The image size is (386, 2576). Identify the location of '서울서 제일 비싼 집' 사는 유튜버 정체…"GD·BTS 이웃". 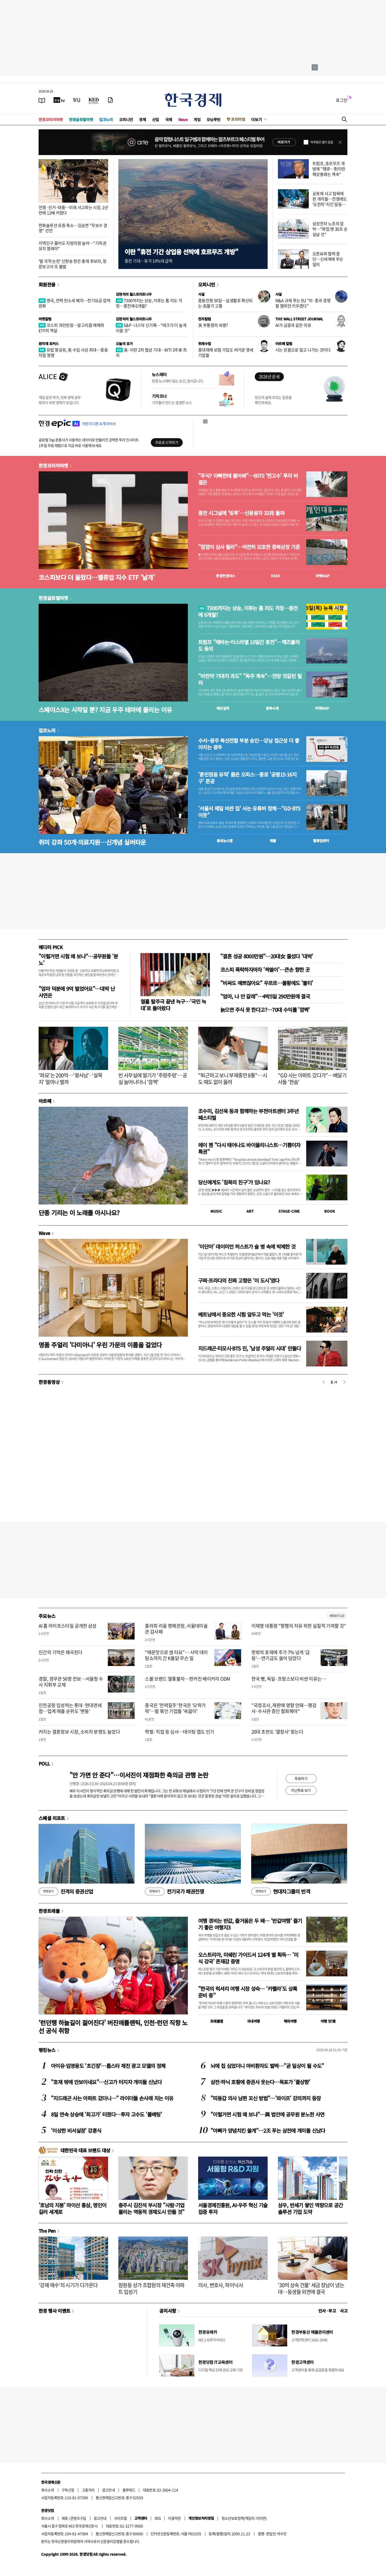
(249, 811).